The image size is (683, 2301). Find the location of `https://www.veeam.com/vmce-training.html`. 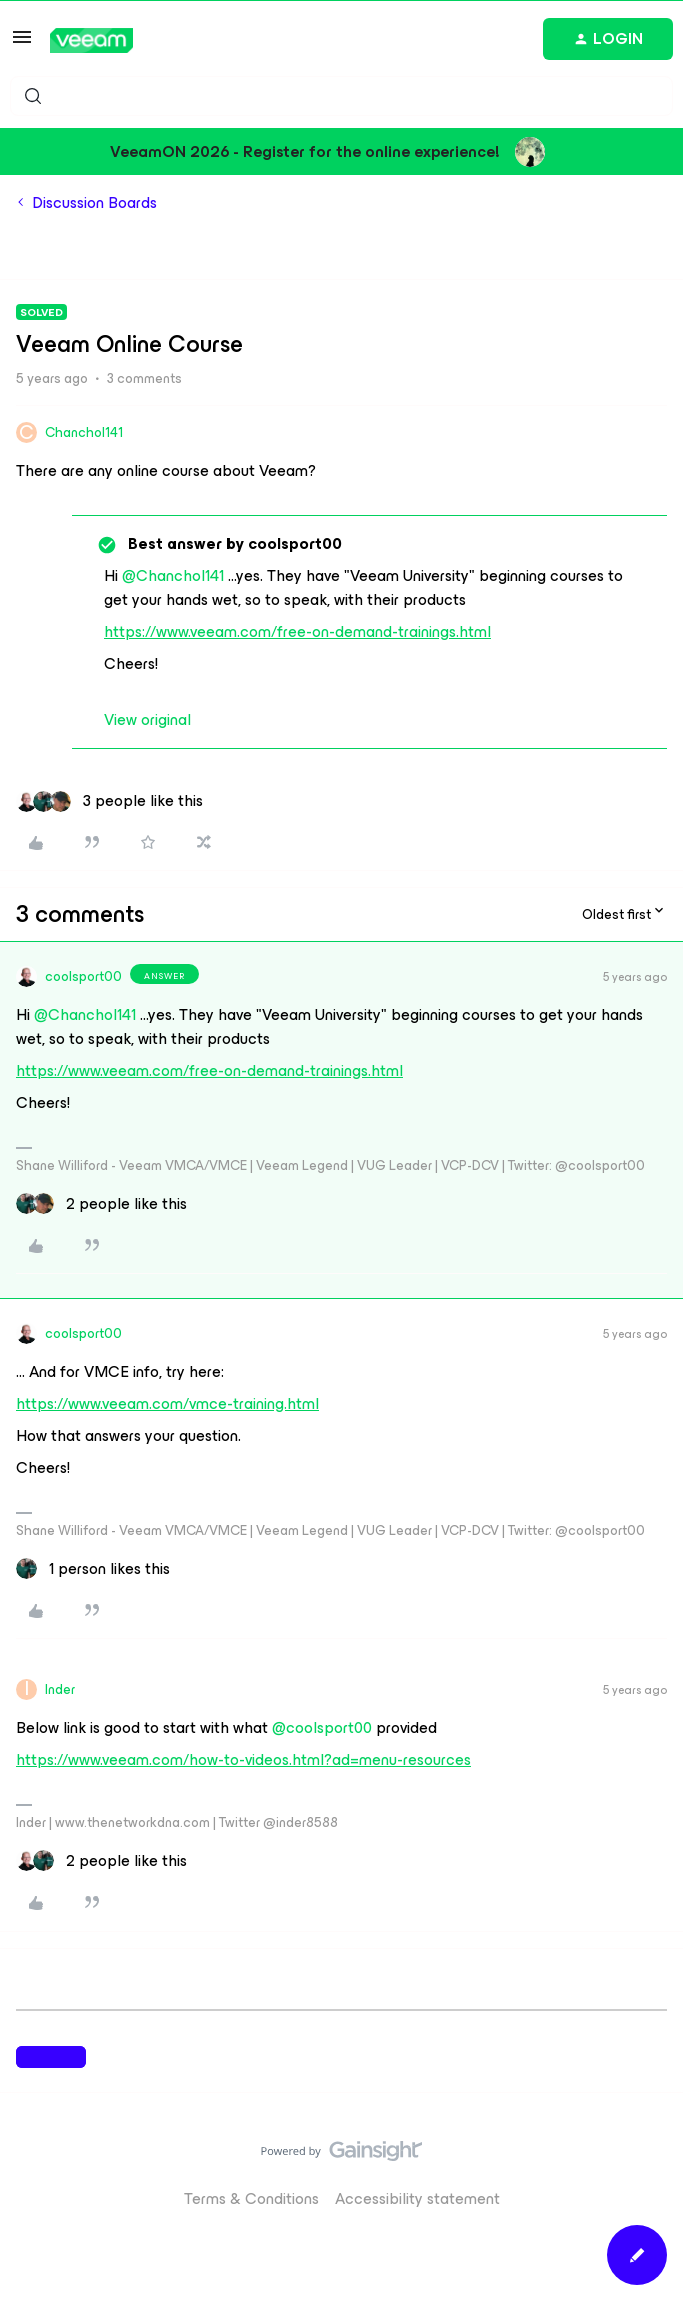

https://www.veeam.com/vmce-training.html is located at coordinates (167, 1403).